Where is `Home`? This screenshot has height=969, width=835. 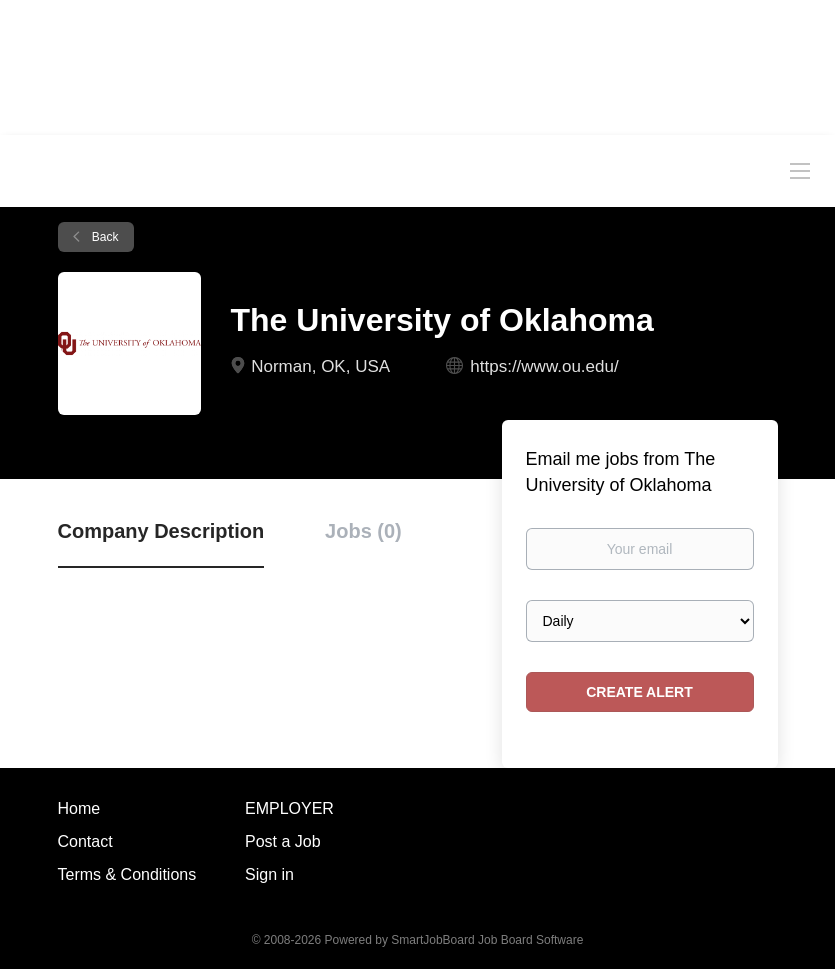
Home is located at coordinates (79, 808).